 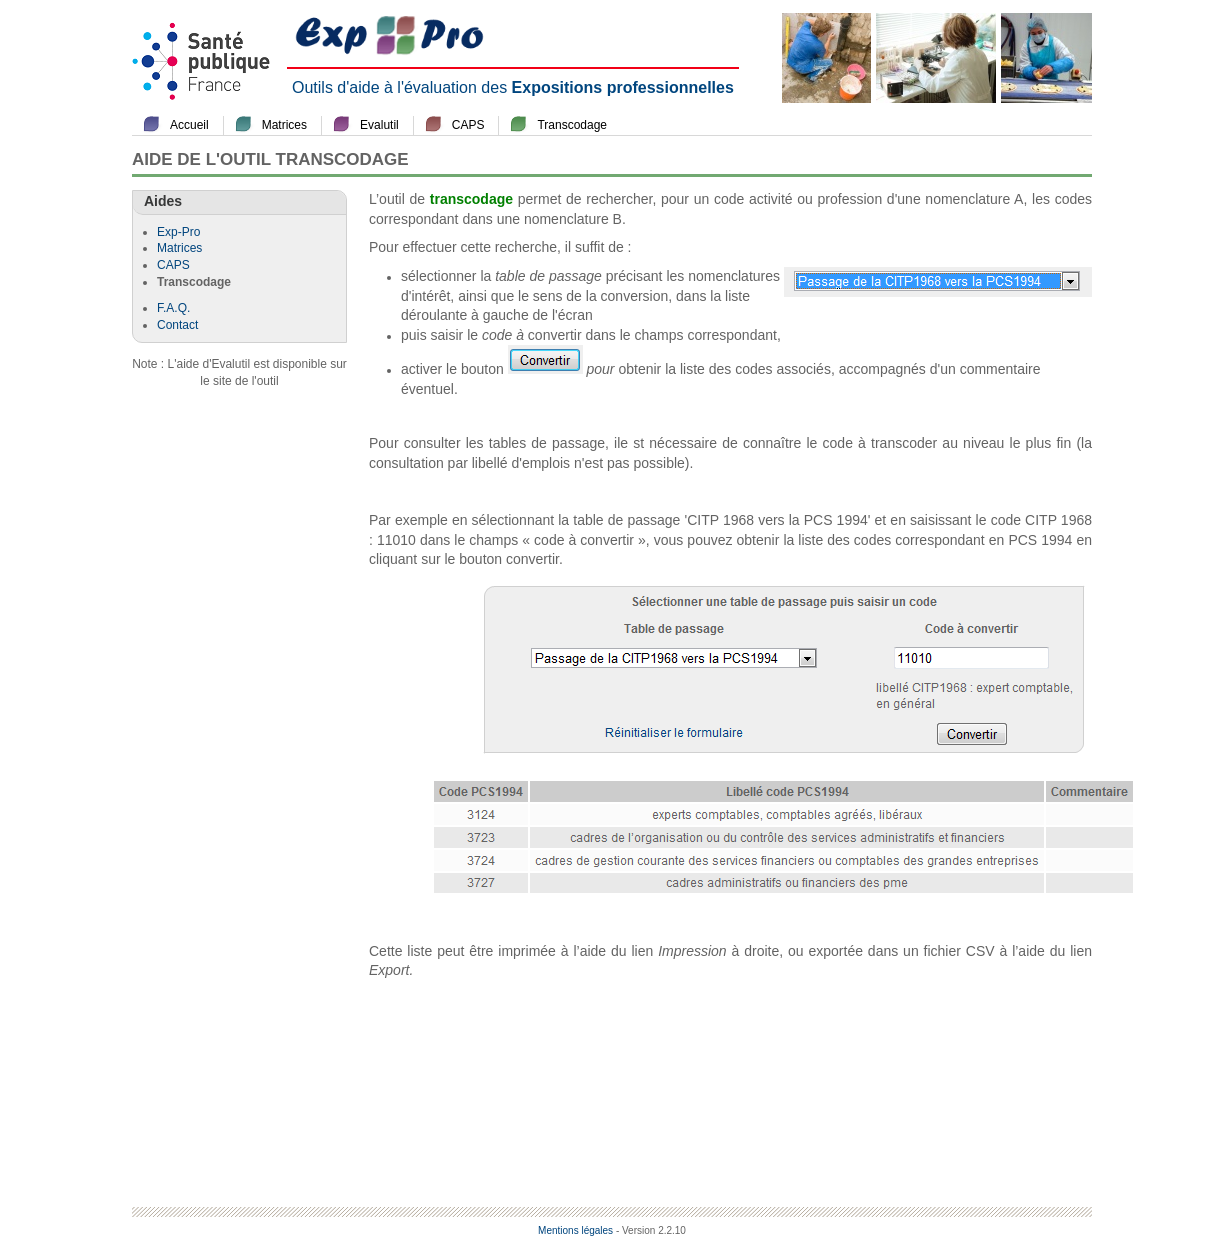 What do you see at coordinates (173, 308) in the screenshot?
I see `F.A.Q.` at bounding box center [173, 308].